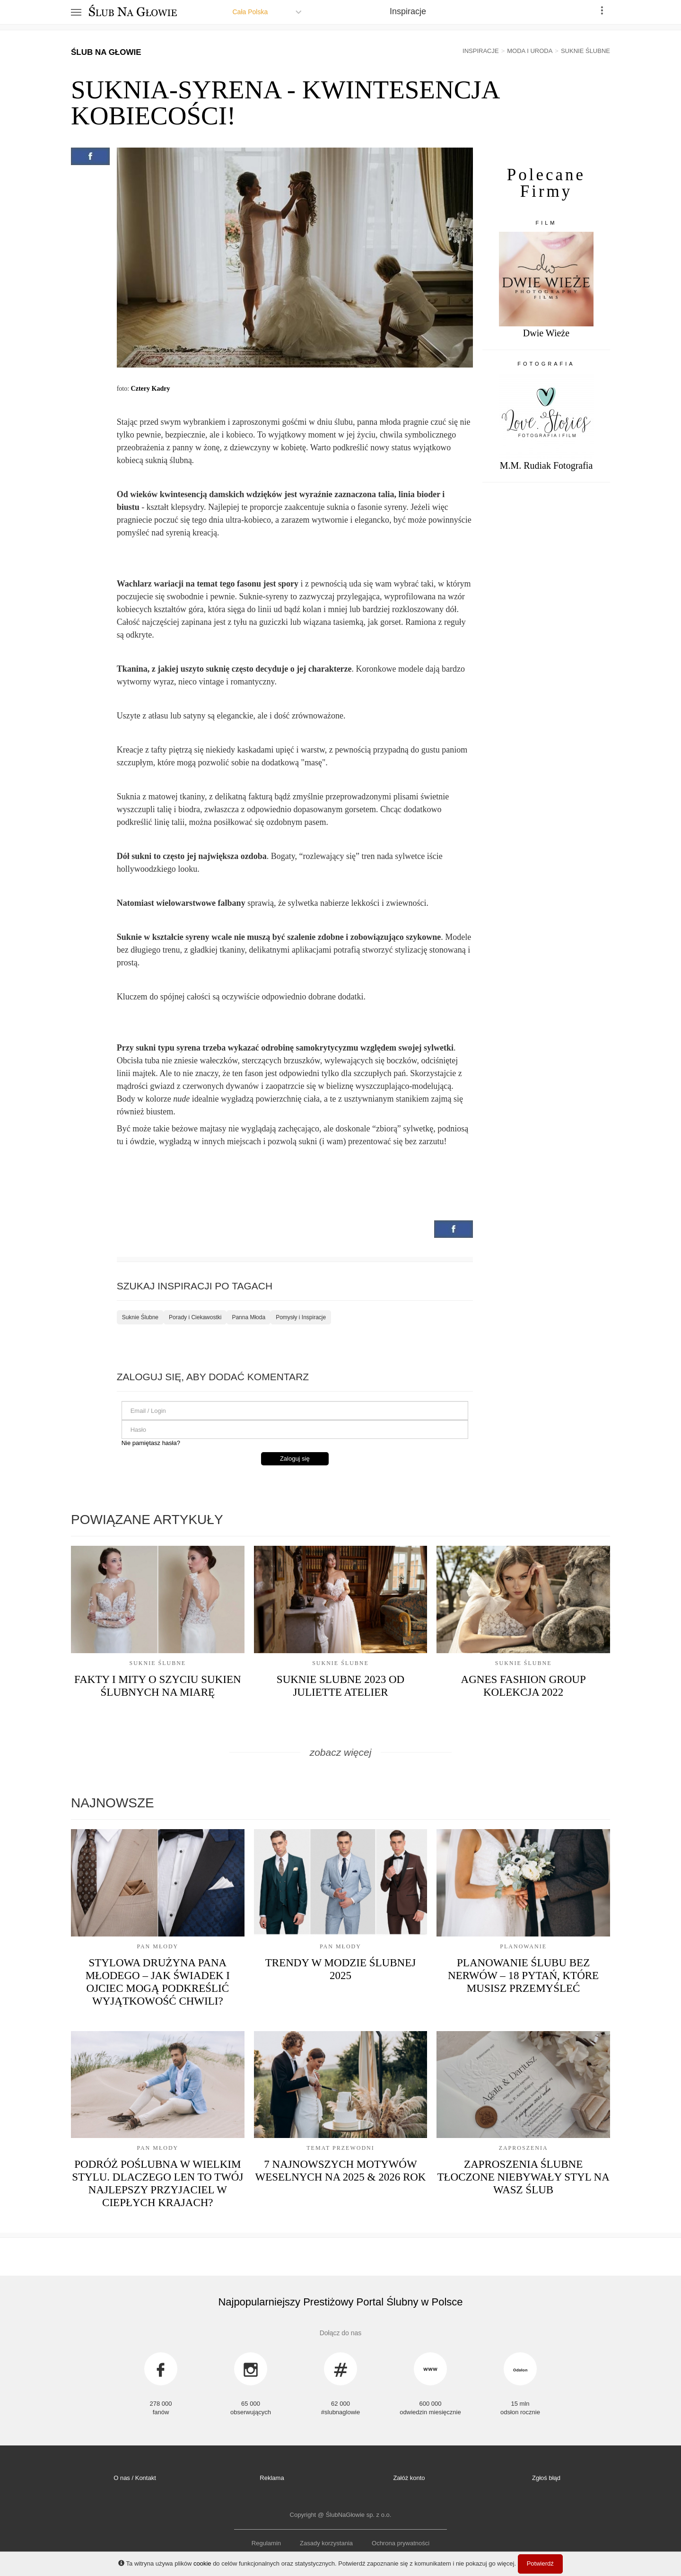 The height and width of the screenshot is (2576, 681). I want to click on Zaloguj się, so click(295, 1458).